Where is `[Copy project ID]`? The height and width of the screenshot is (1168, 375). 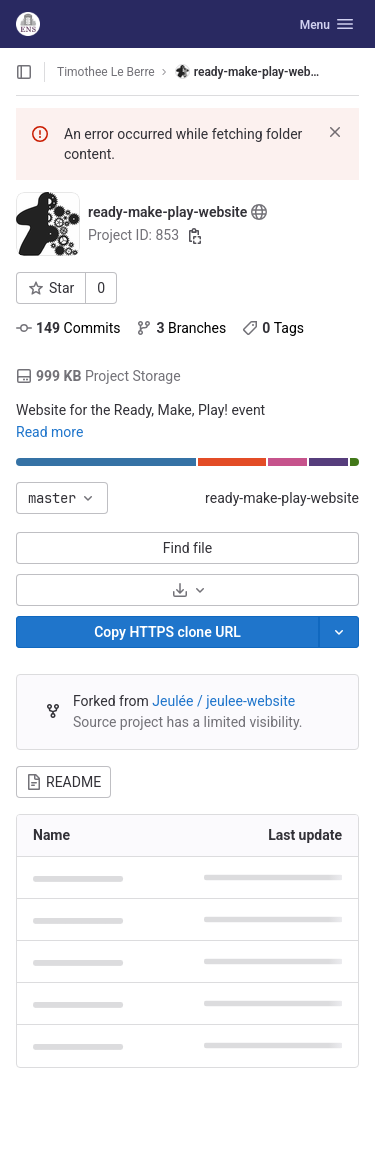
[Copy project ID] is located at coordinates (195, 236).